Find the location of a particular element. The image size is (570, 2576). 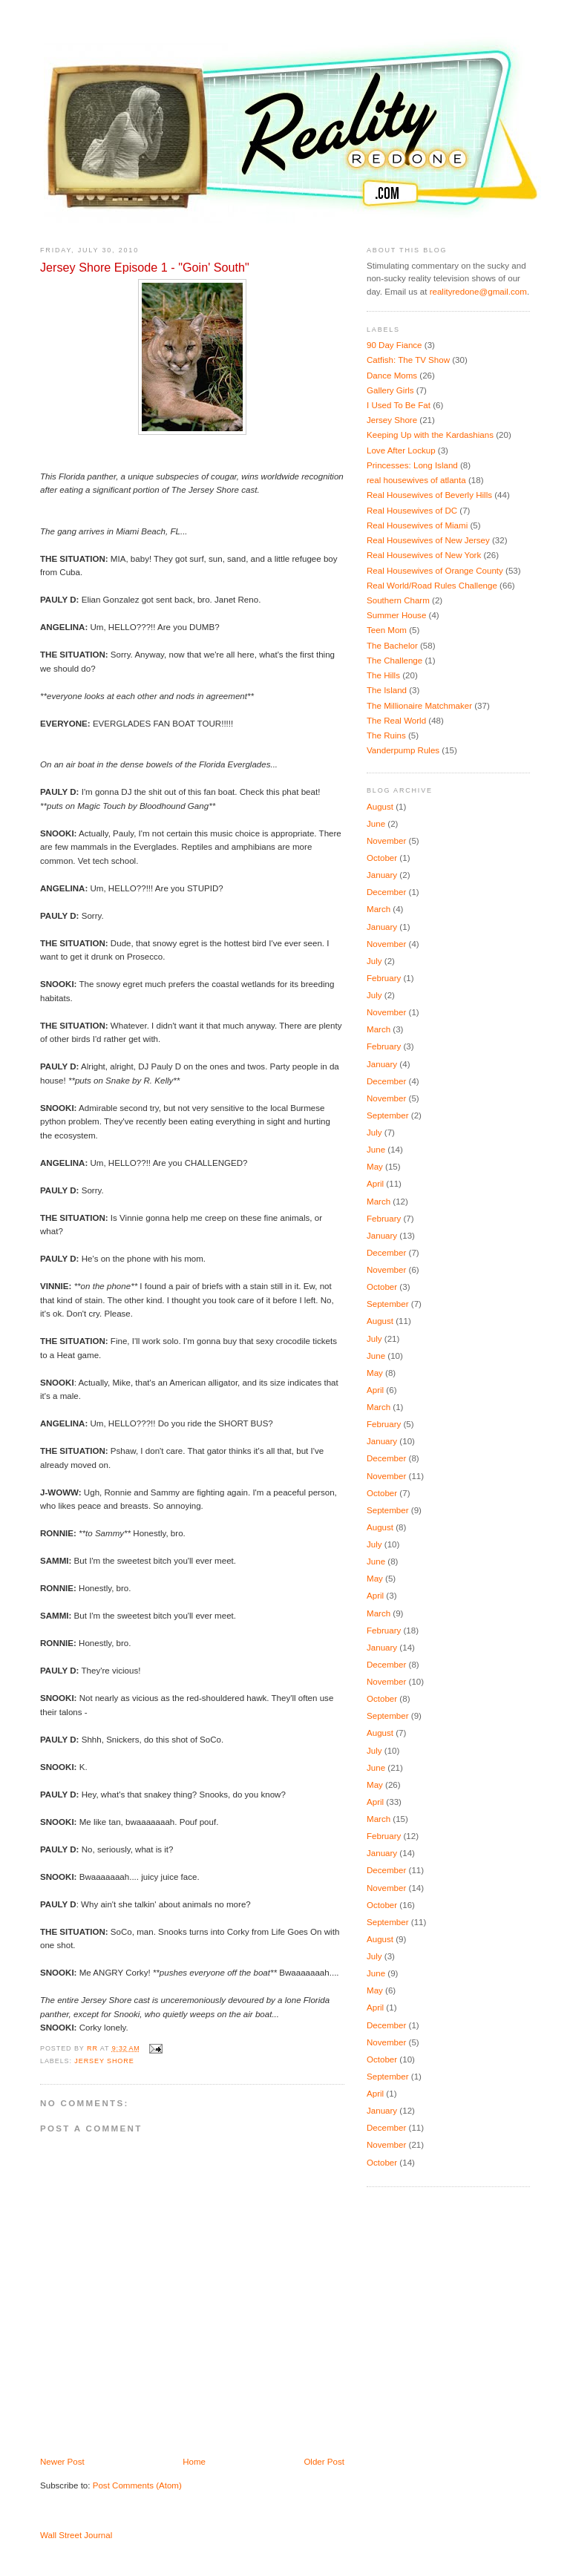

January is located at coordinates (382, 875).